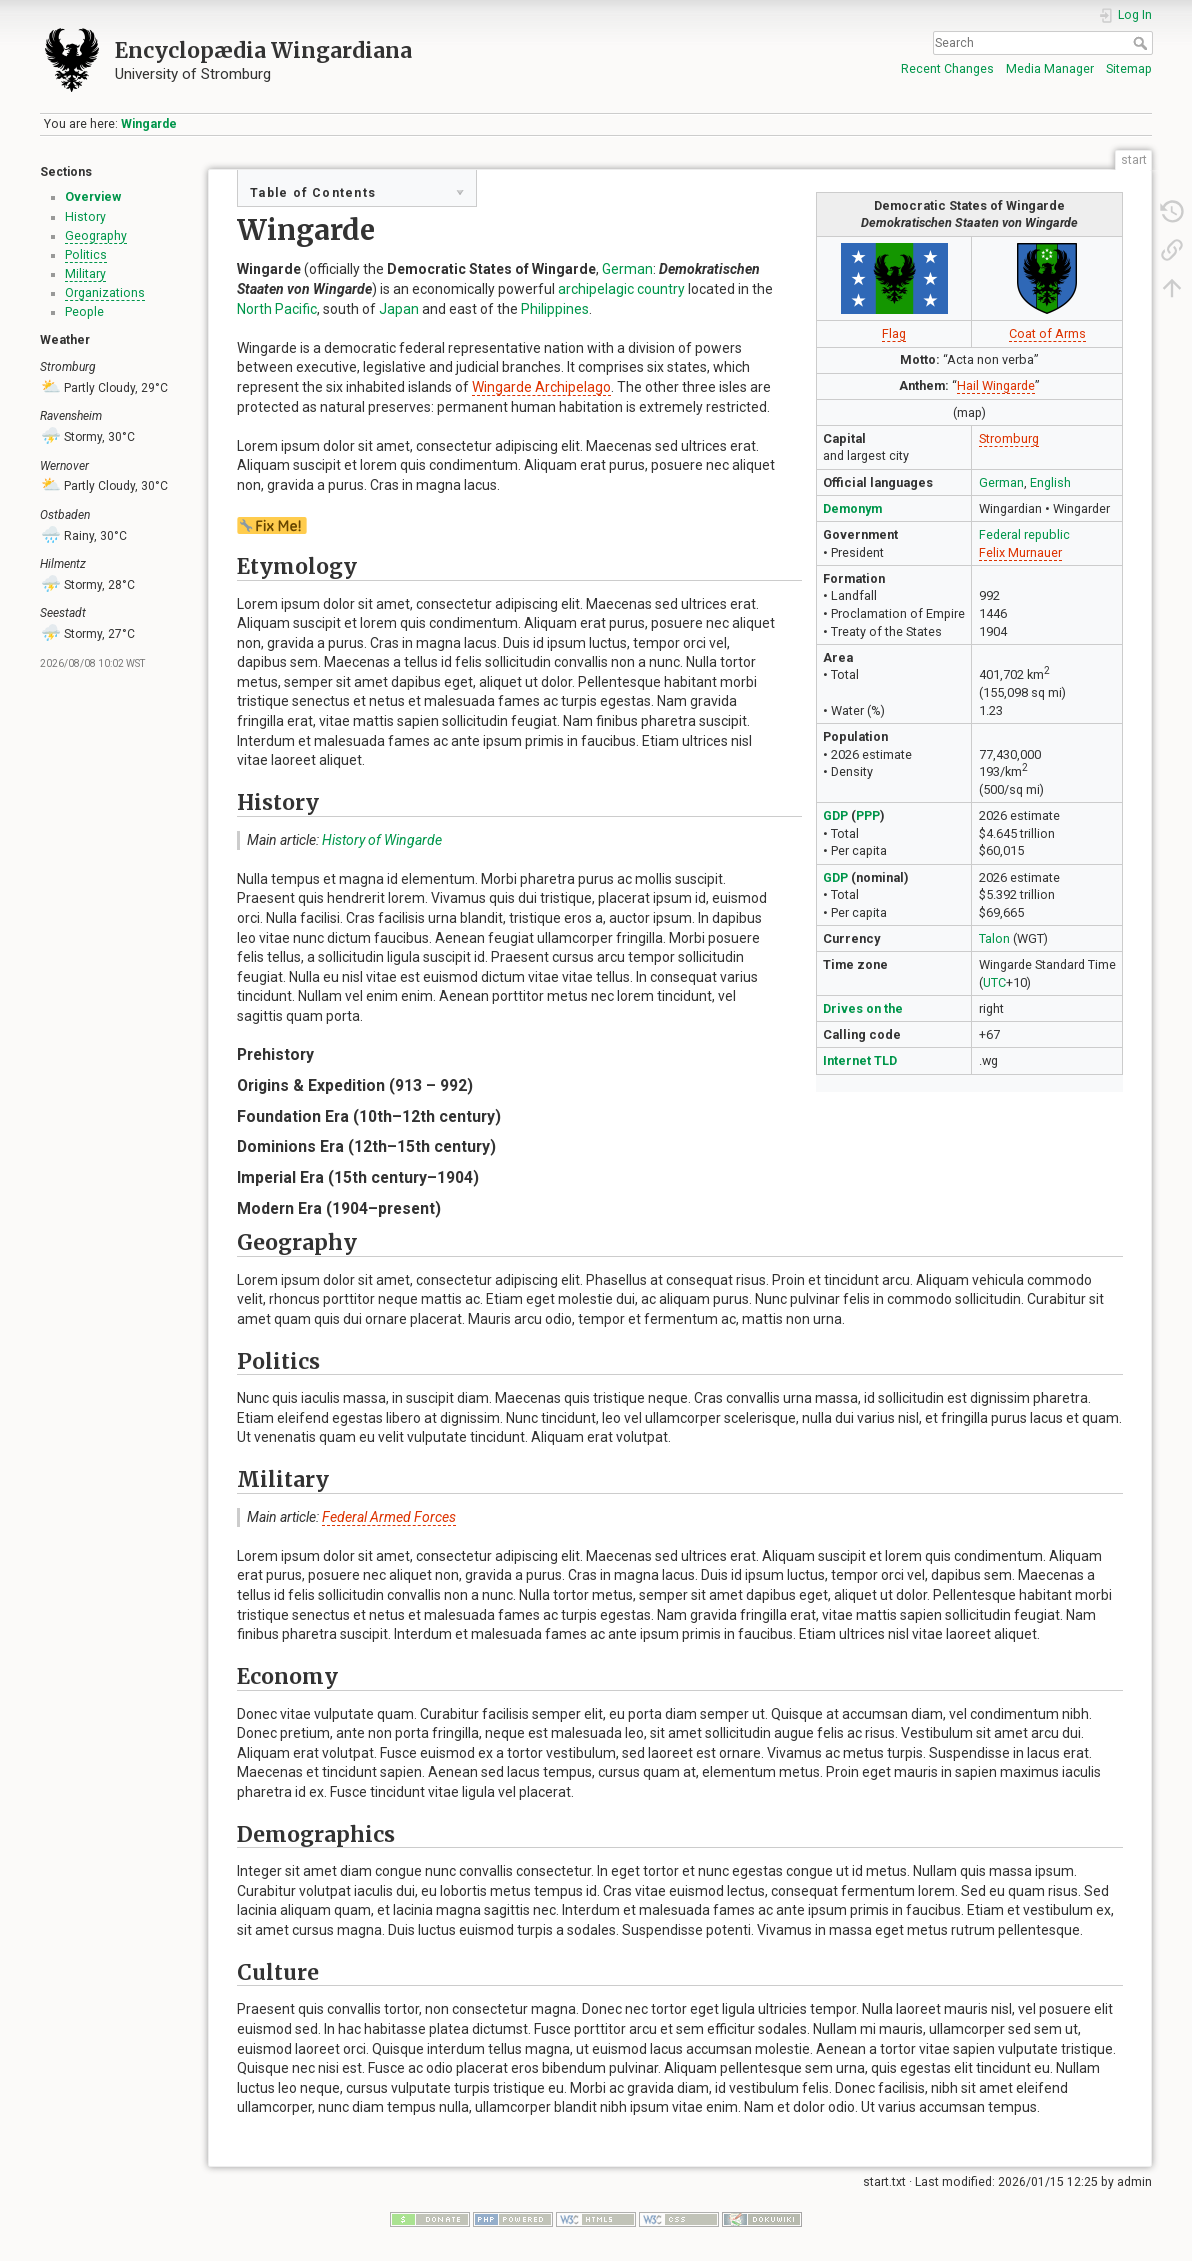  Describe the element at coordinates (1024, 534) in the screenshot. I see `Federal republic` at that location.